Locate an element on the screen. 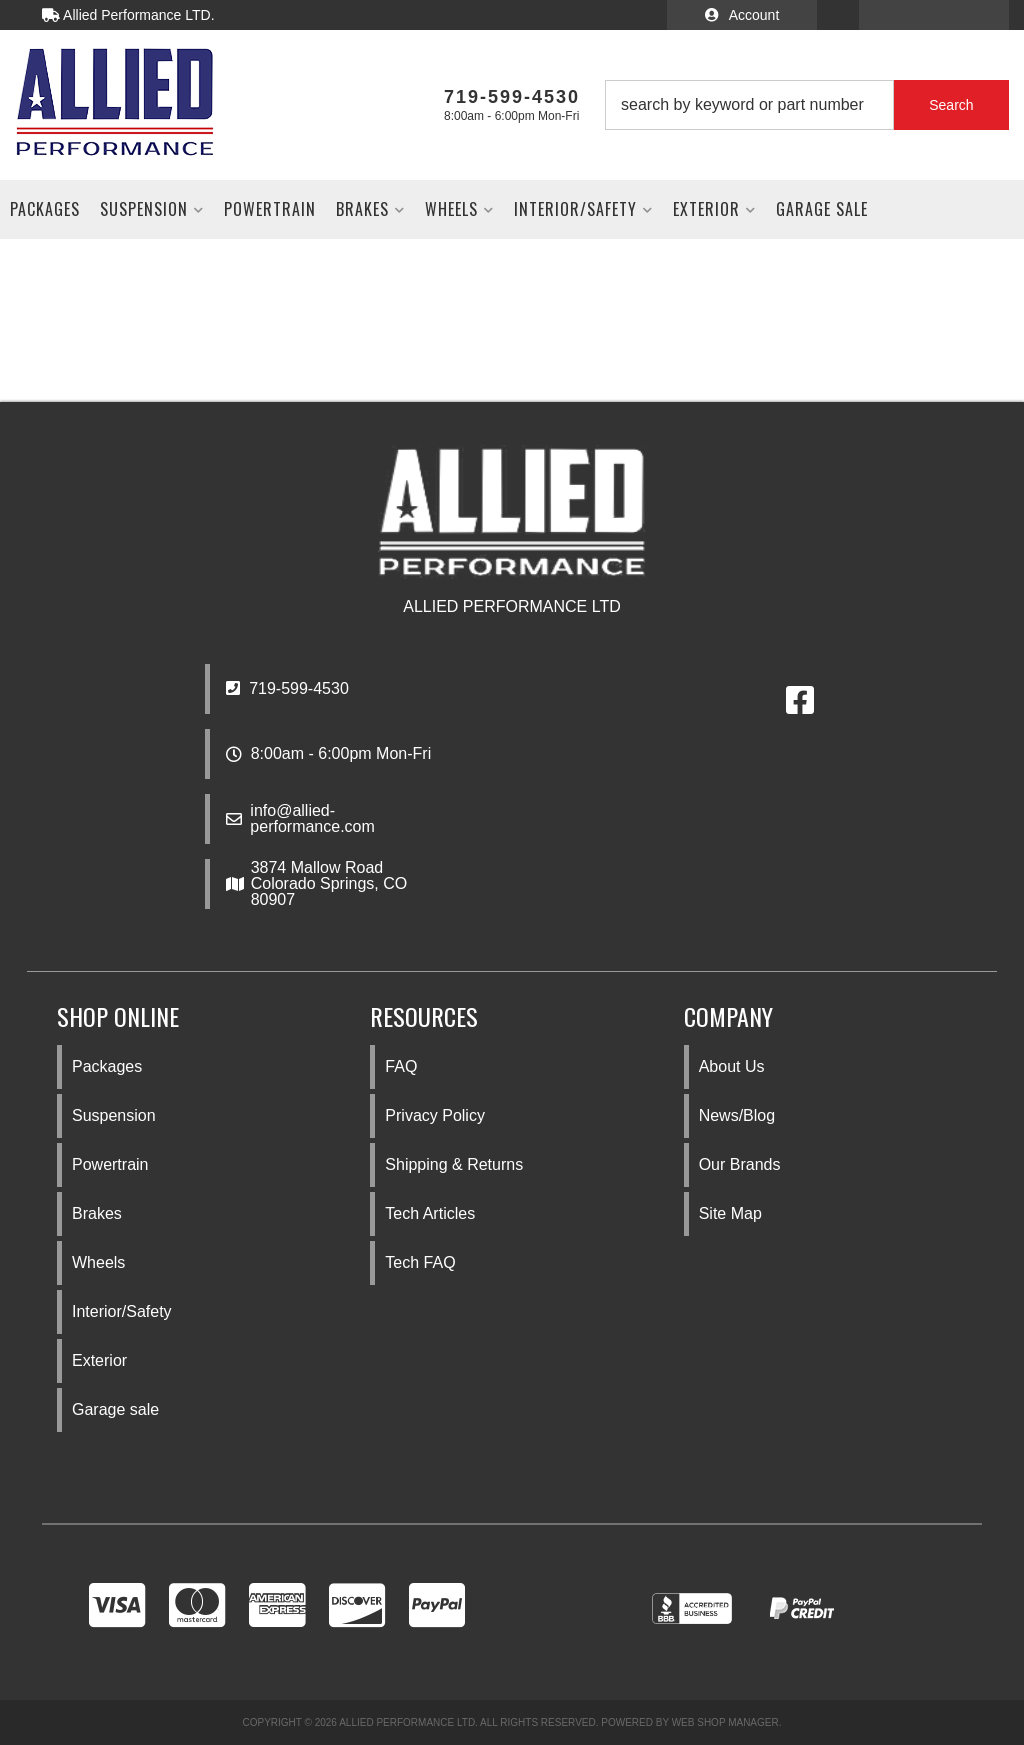 Image resolution: width=1024 pixels, height=1745 pixels. info@allied-performance.com is located at coordinates (312, 819).